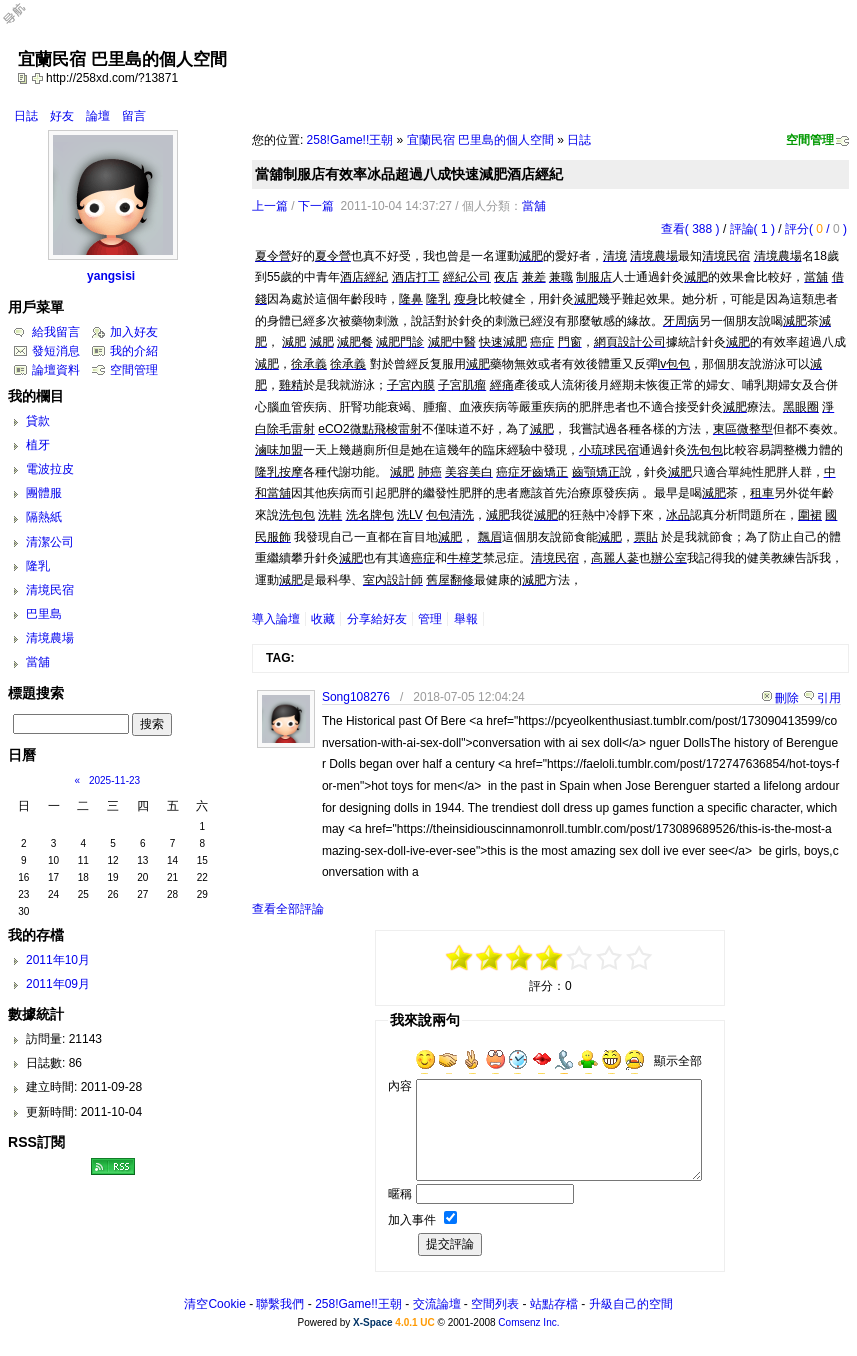 This screenshot has height=1356, width=857. I want to click on 論壇, so click(98, 116).